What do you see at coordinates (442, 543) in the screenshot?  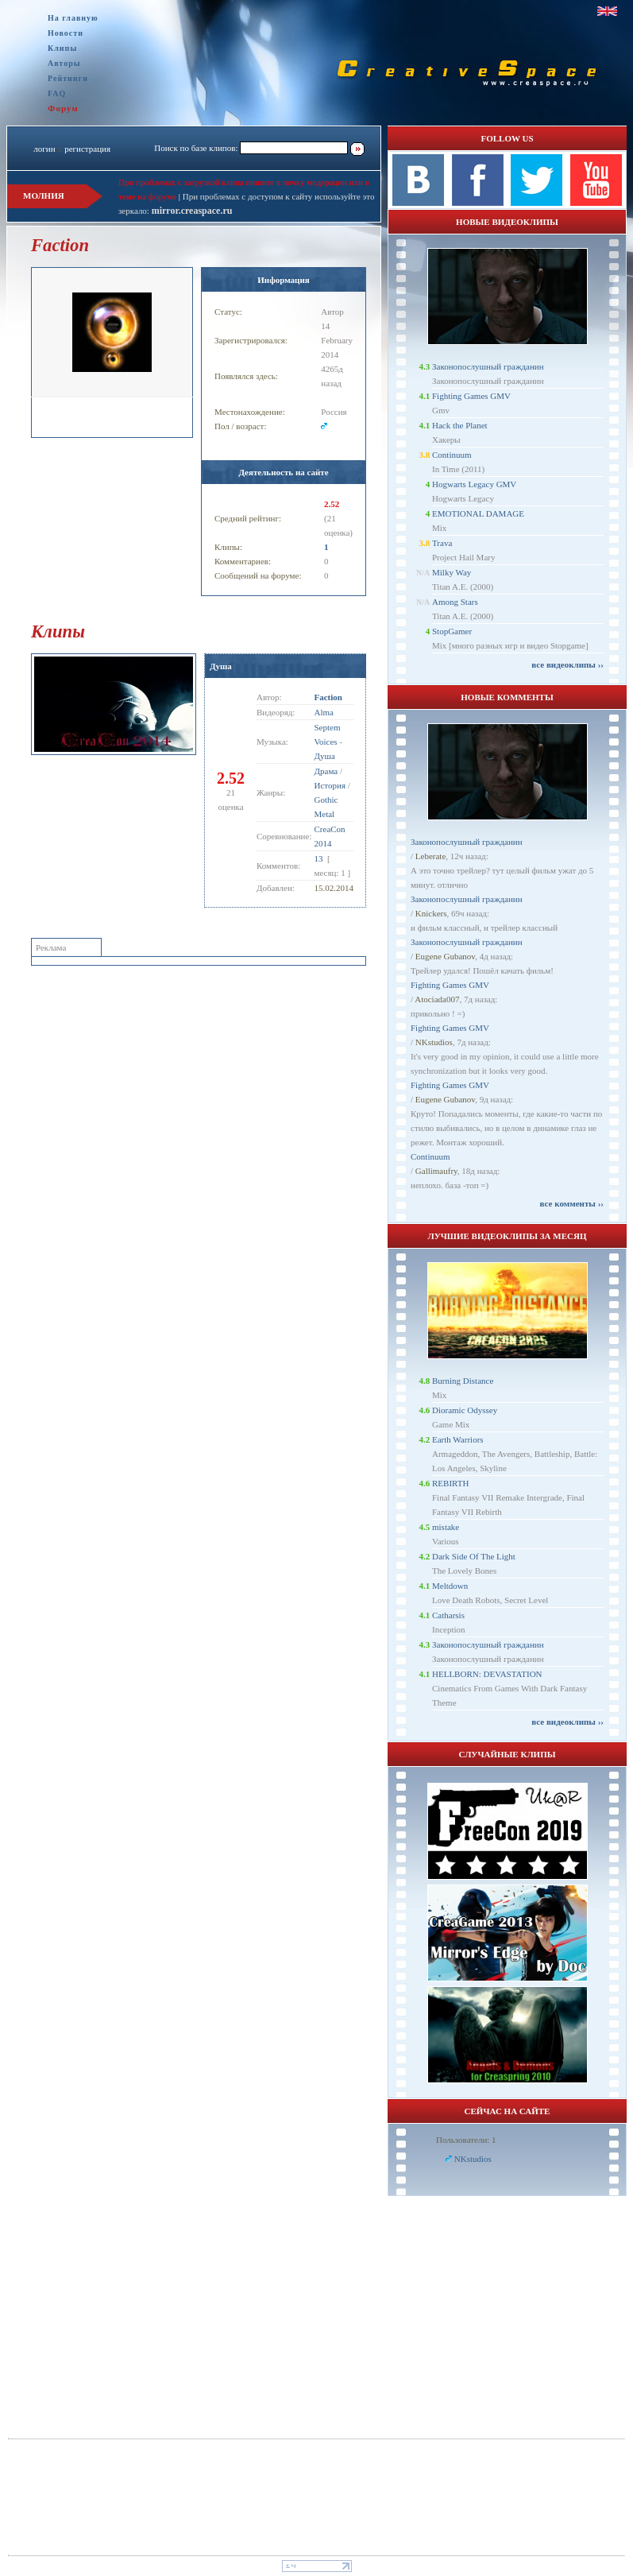 I see `Trava` at bounding box center [442, 543].